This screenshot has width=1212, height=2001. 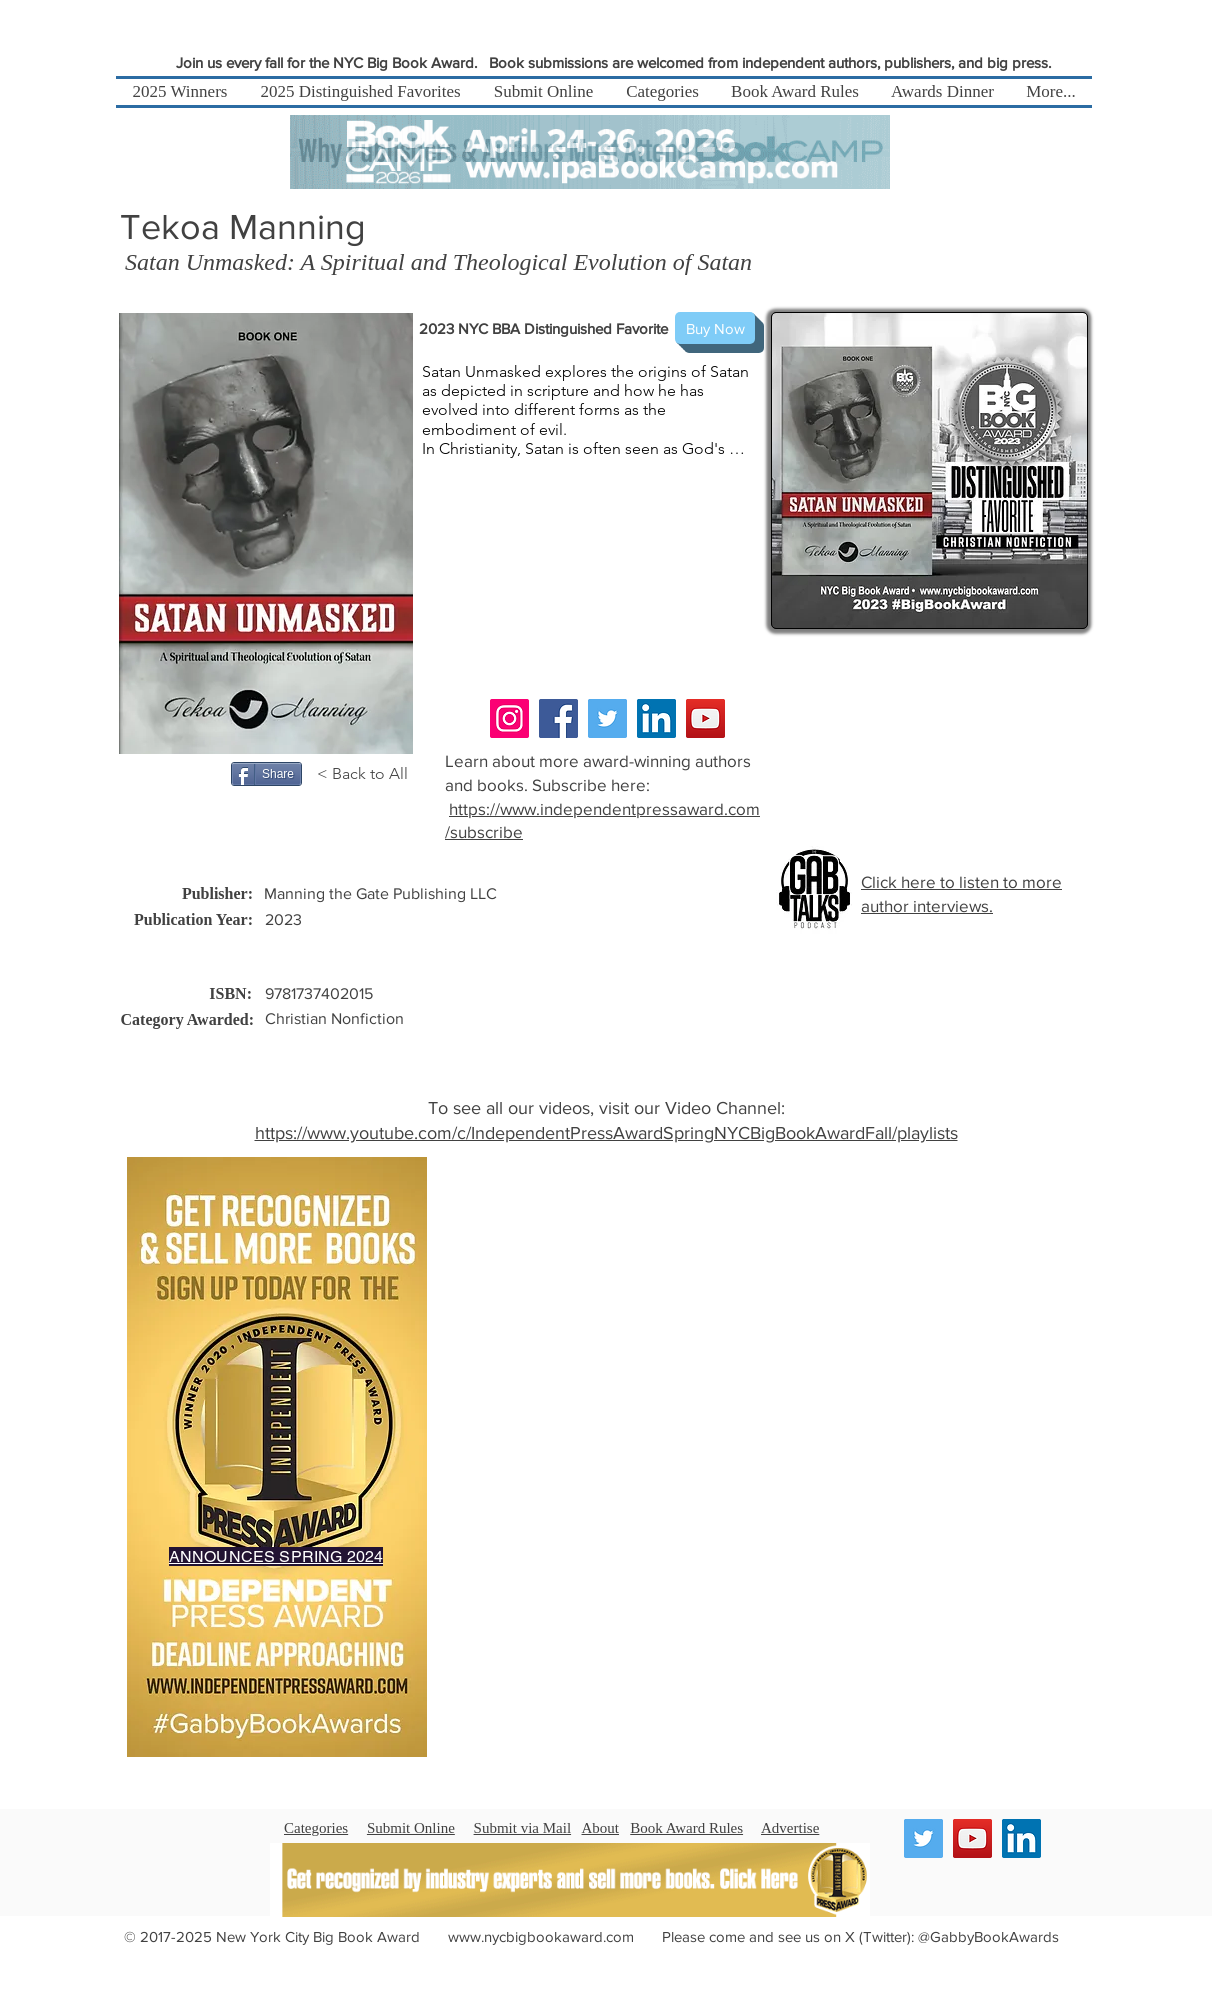 What do you see at coordinates (316, 1828) in the screenshot?
I see `Categories` at bounding box center [316, 1828].